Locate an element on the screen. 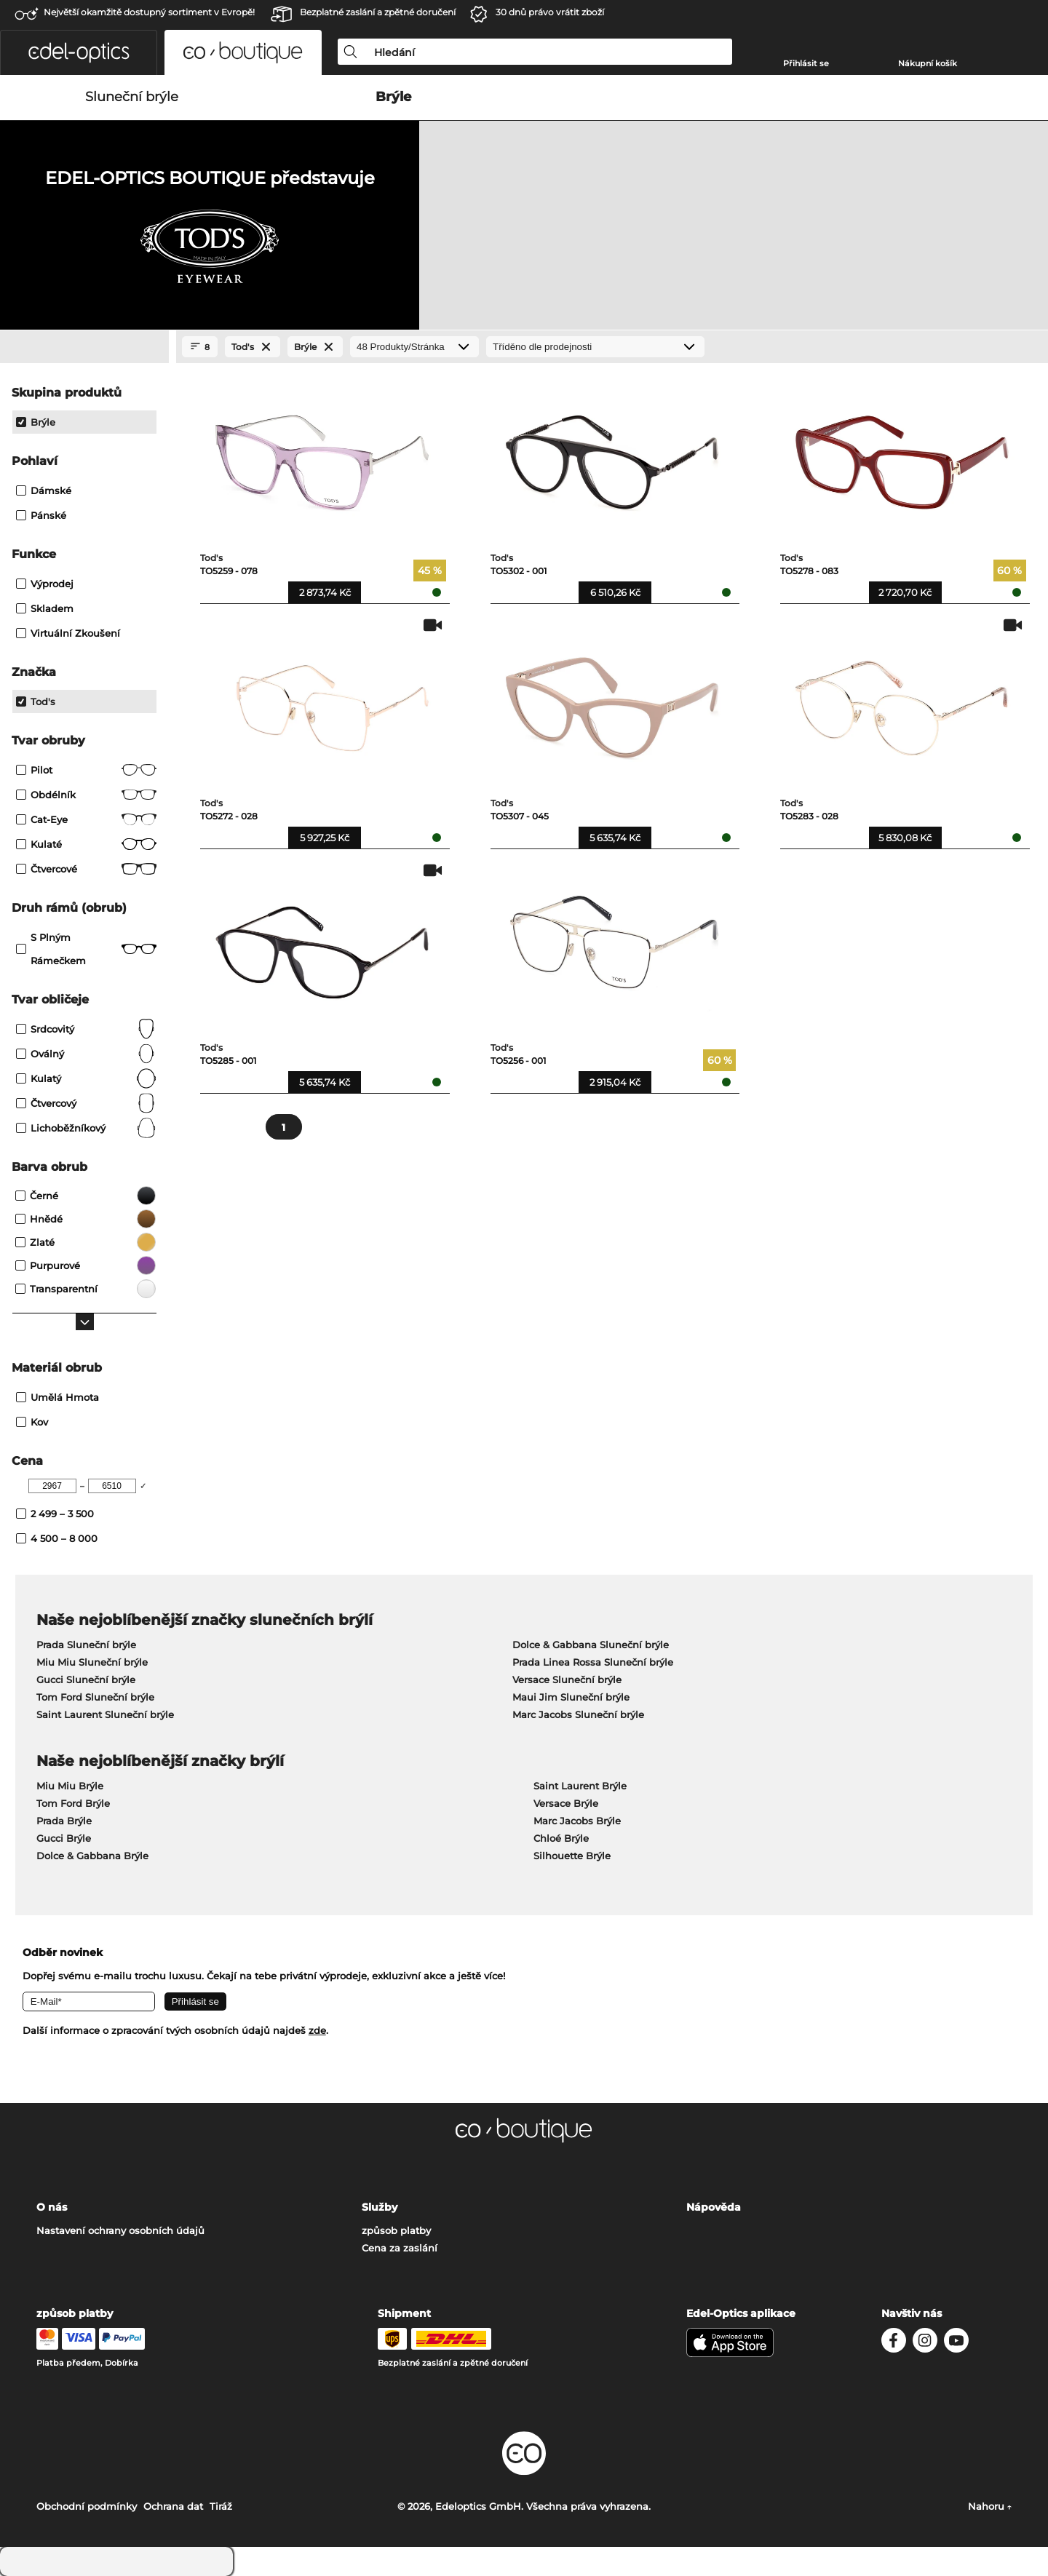 Image resolution: width=1048 pixels, height=2576 pixels. Nastavení ochrany osobních údajů is located at coordinates (120, 2230).